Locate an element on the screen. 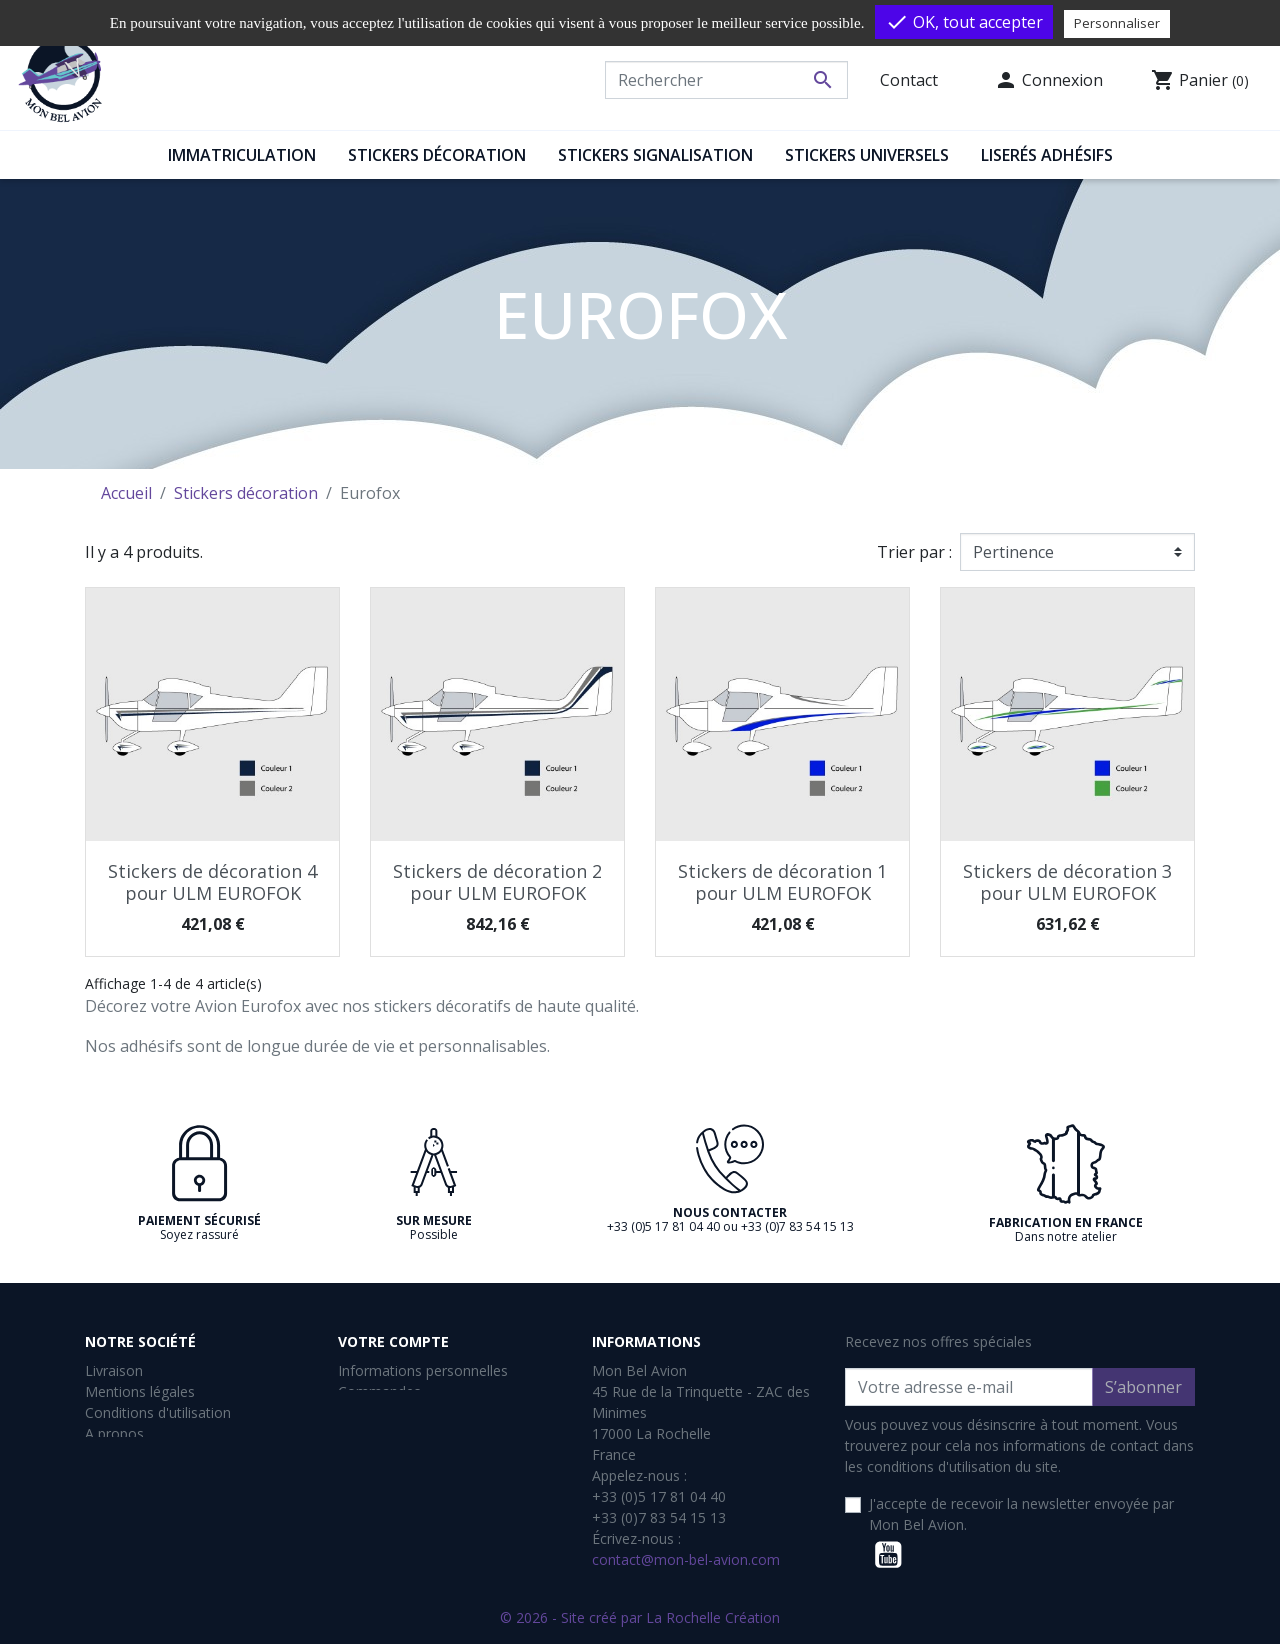 The image size is (1280, 1647). Contactez-nous is located at coordinates (136, 1517).